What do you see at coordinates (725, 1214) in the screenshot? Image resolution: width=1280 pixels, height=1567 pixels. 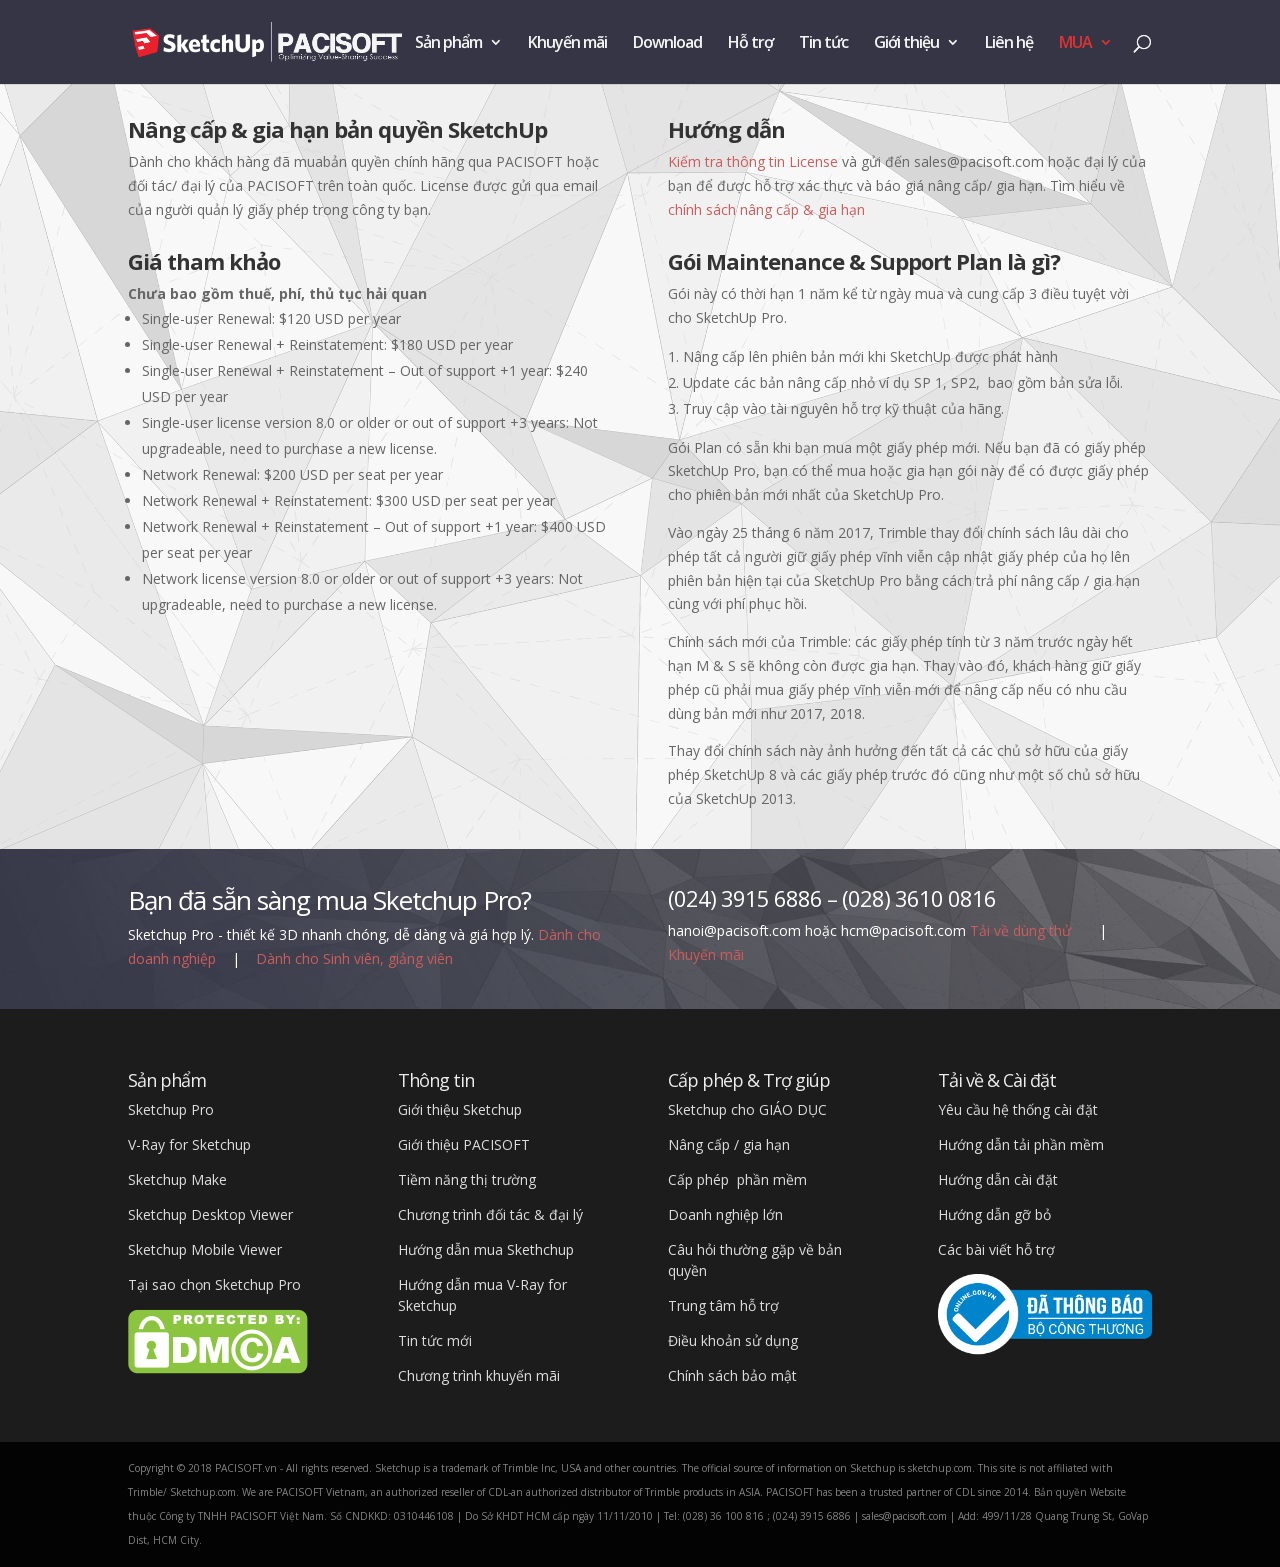 I see `Doanh nghiệp lớn` at bounding box center [725, 1214].